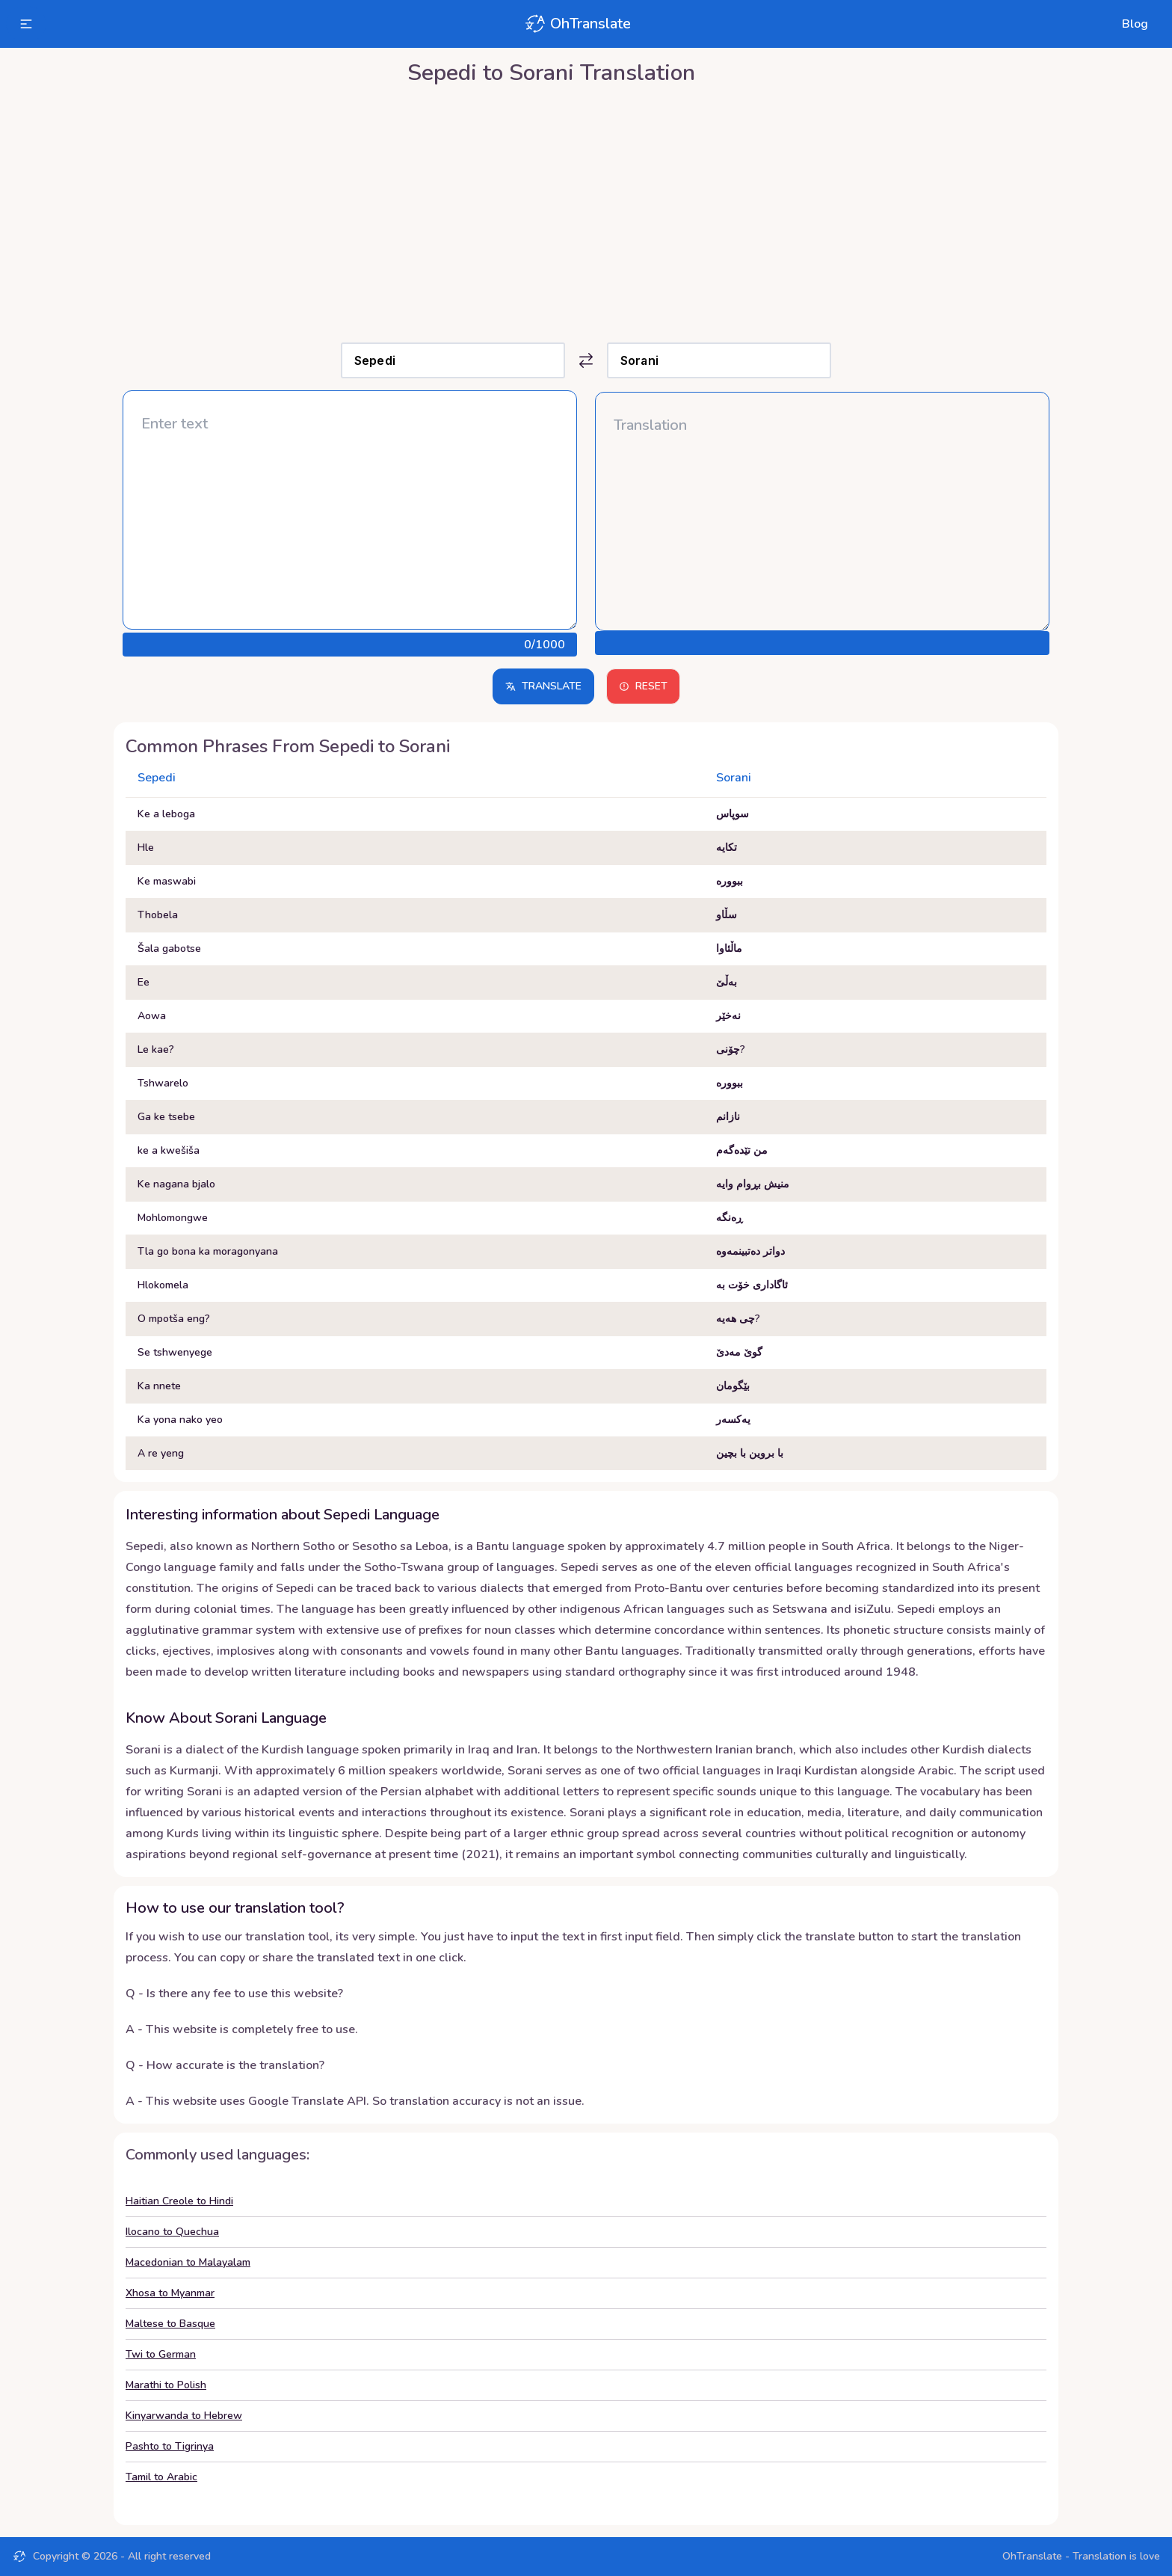 The height and width of the screenshot is (2576, 1172). I want to click on OhTranslate - Translation is love, so click(1081, 2556).